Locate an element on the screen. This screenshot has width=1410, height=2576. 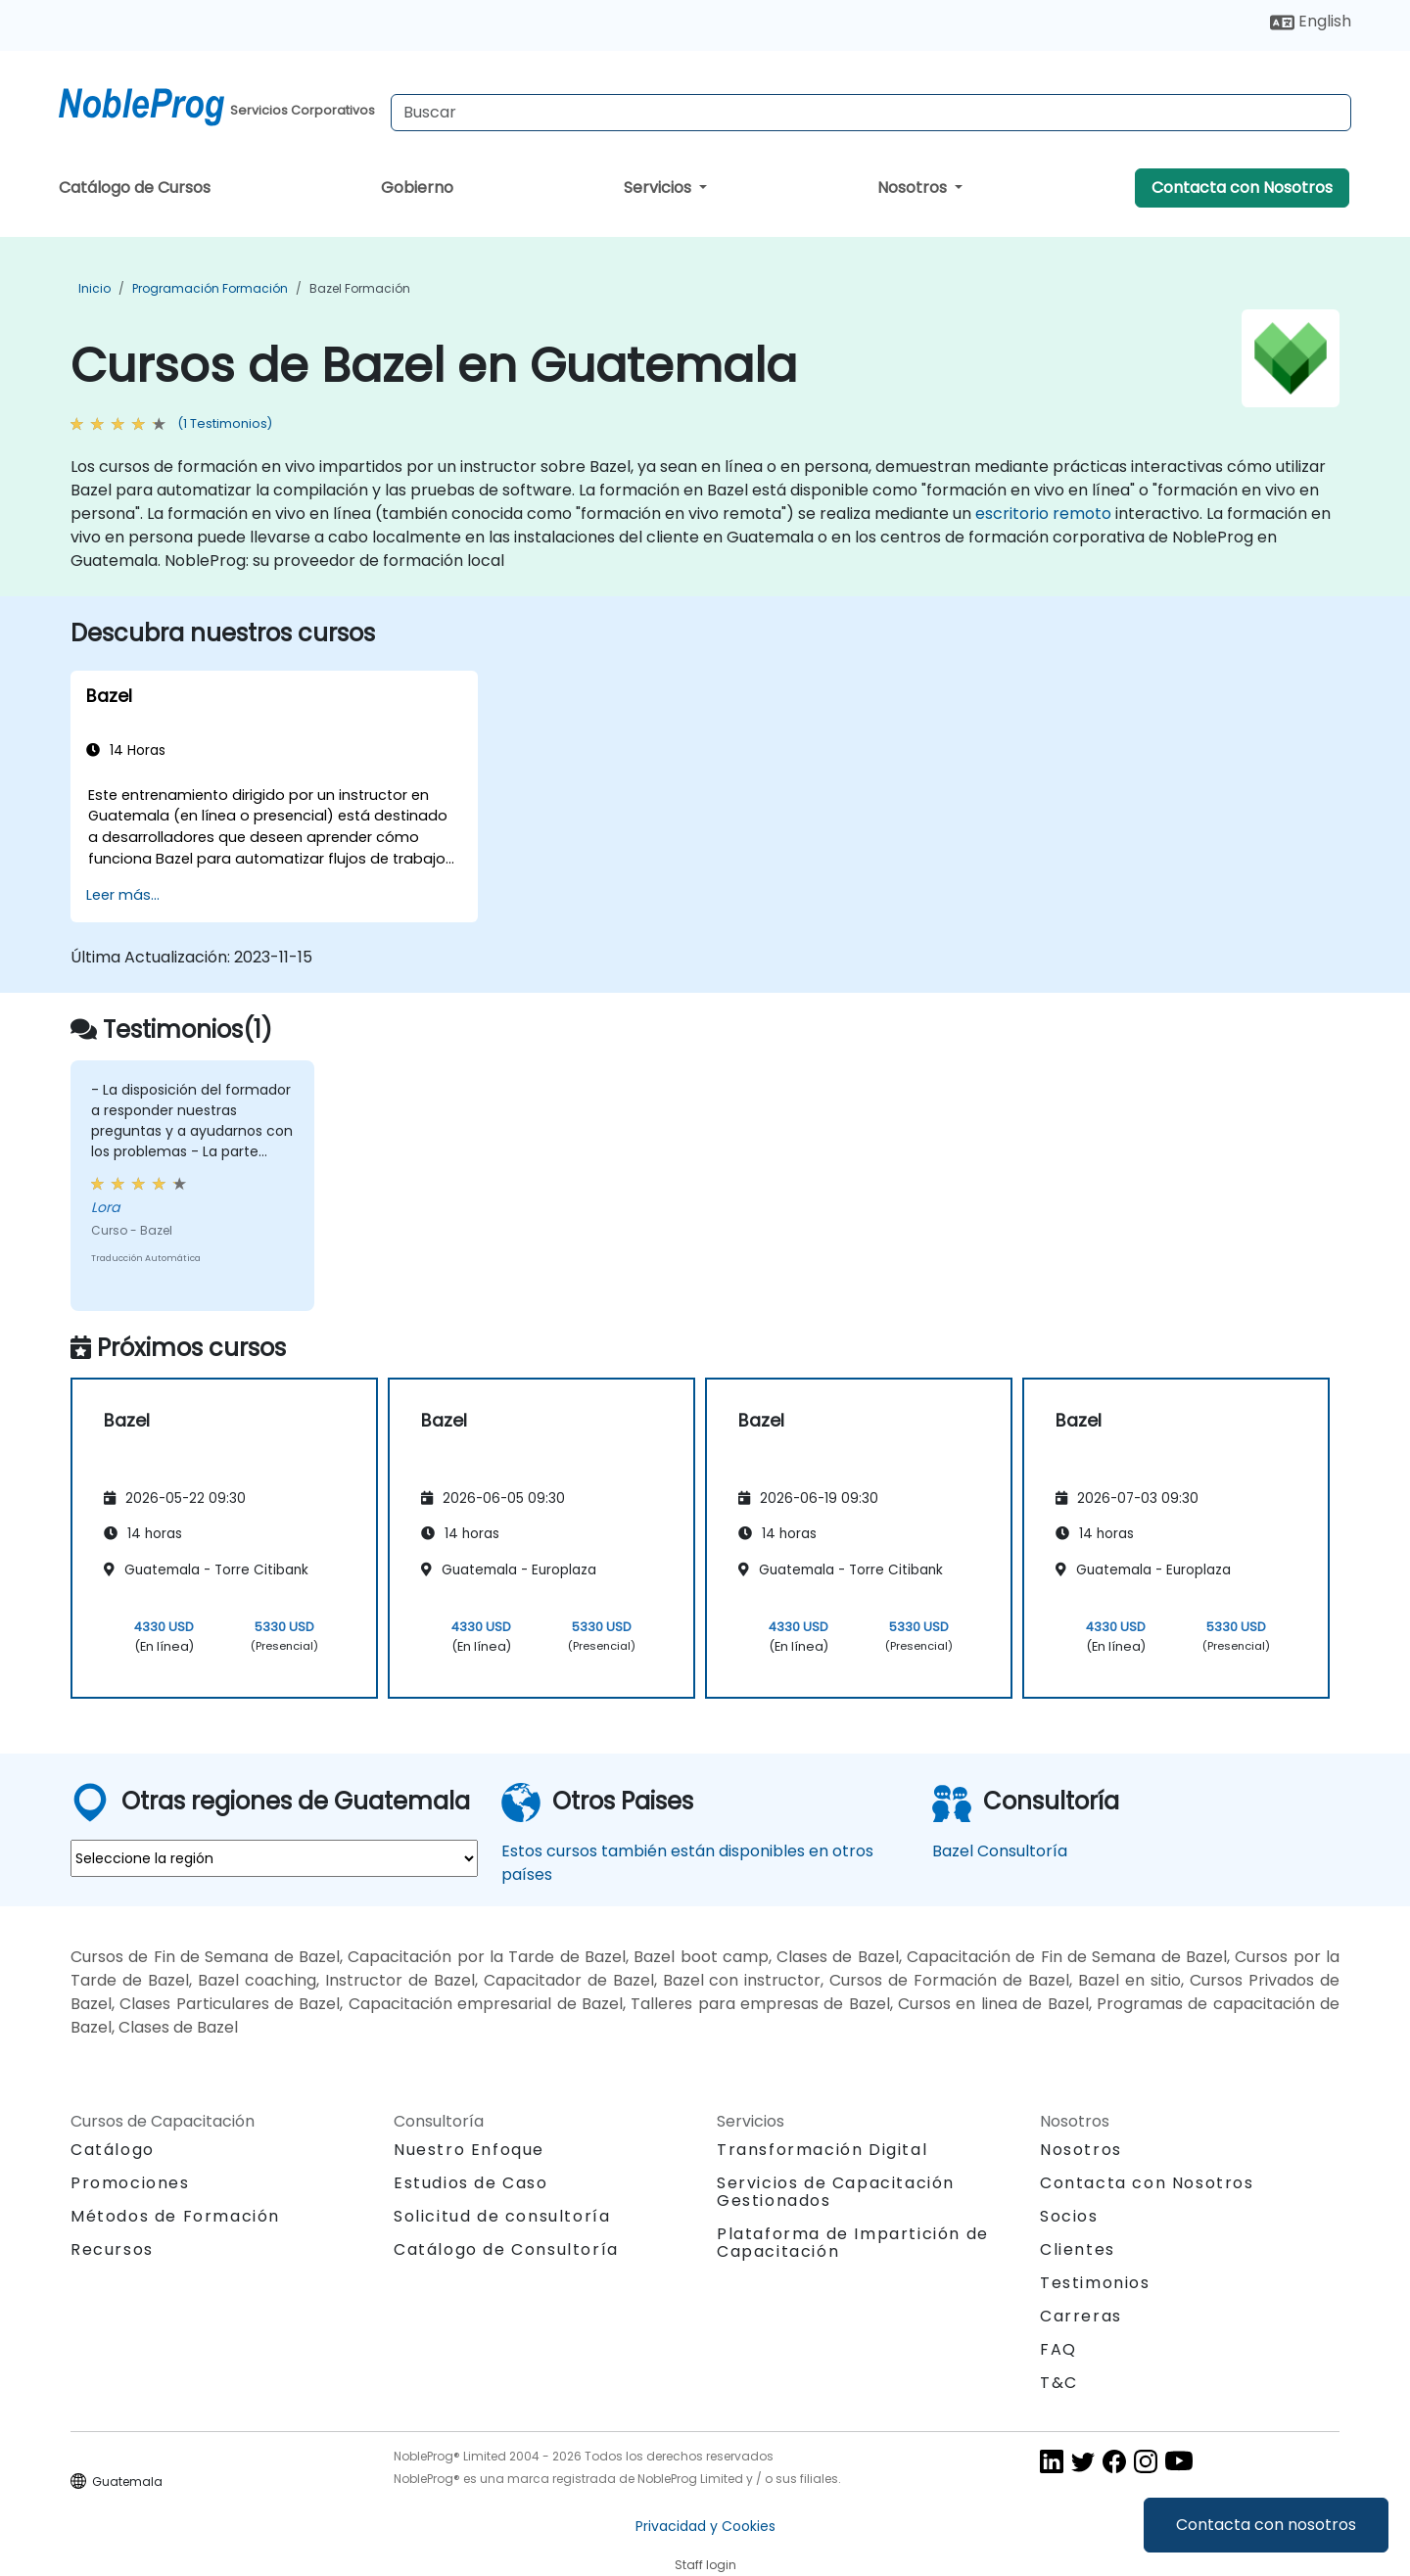
Servicios is located at coordinates (659, 187).